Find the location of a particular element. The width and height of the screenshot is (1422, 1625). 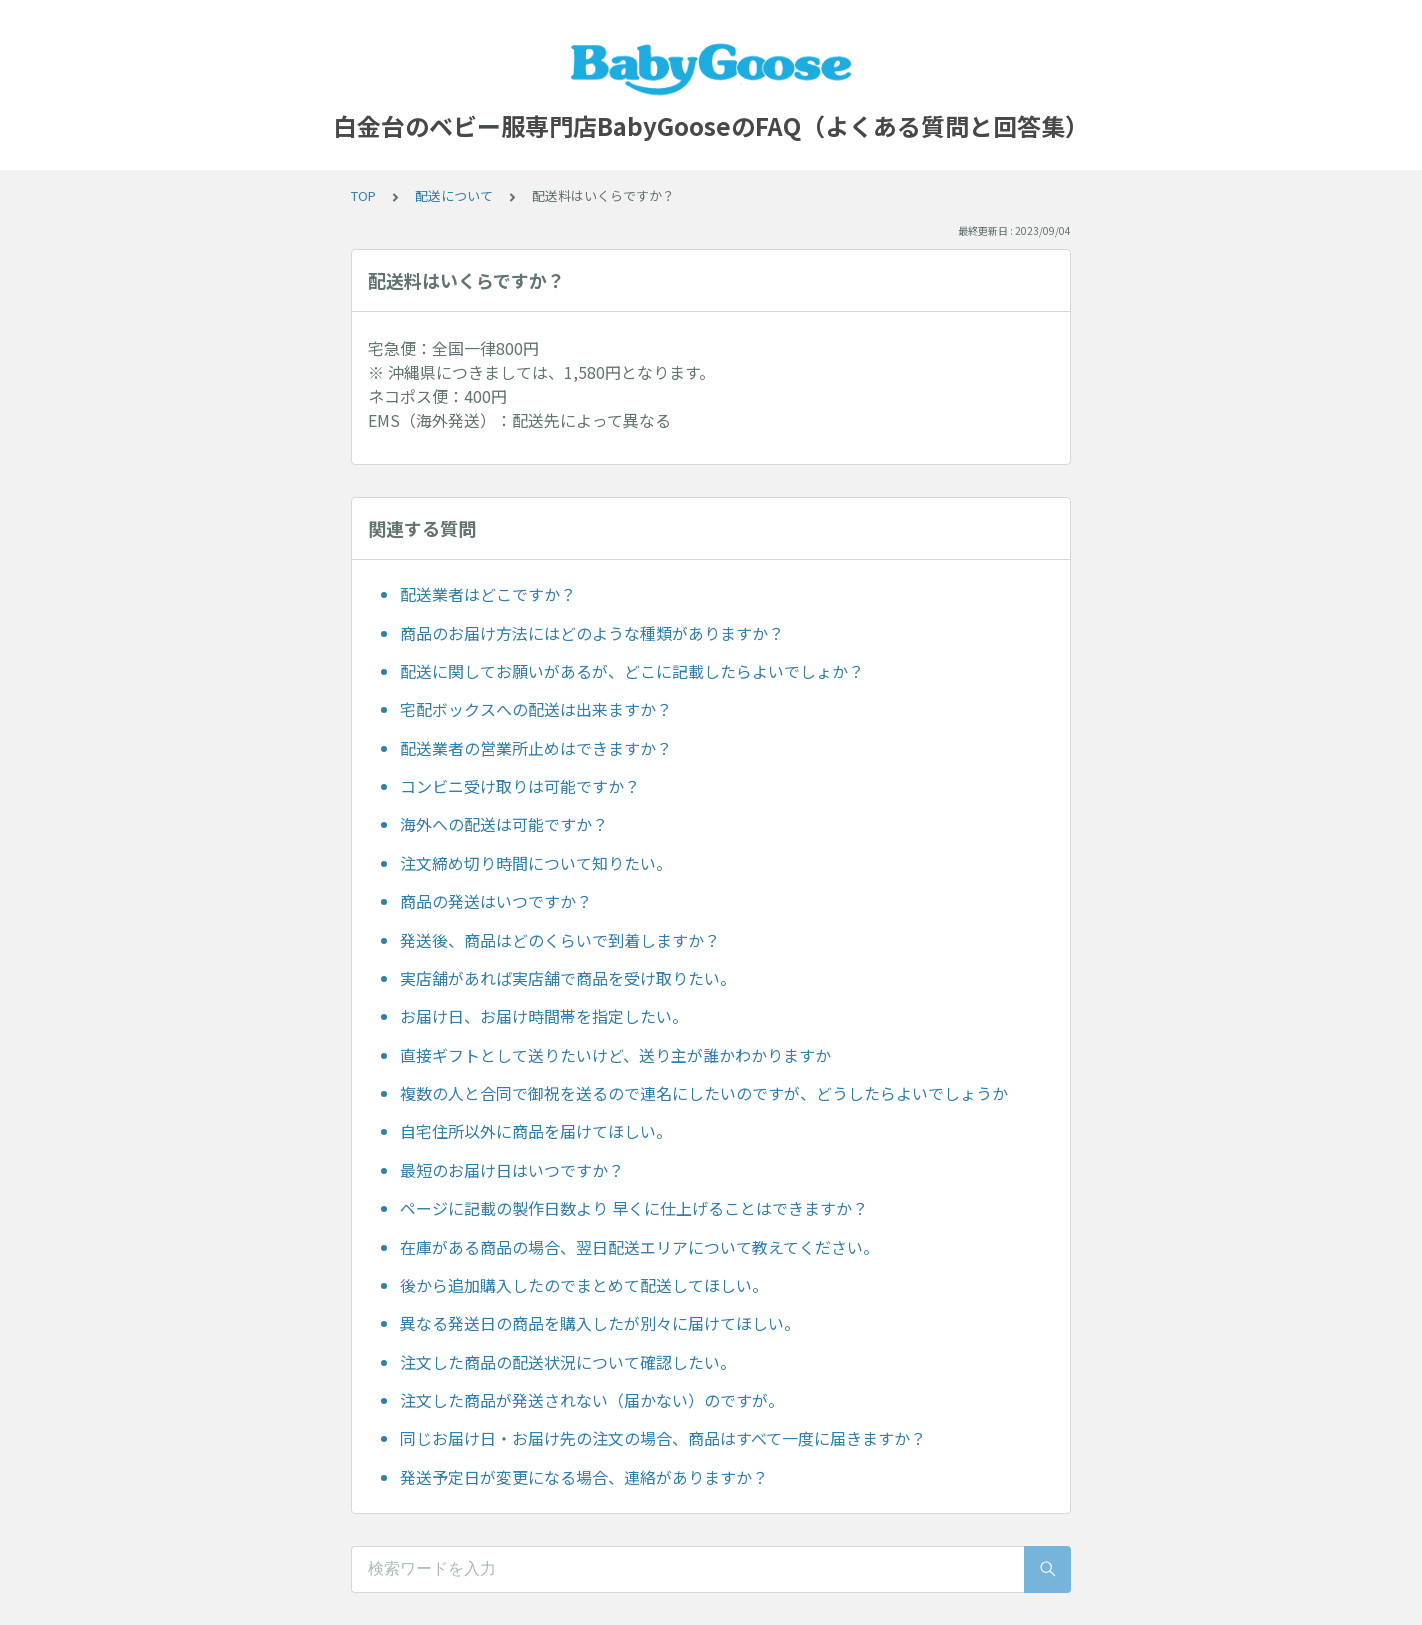

注文した商品の配送状況について確認したい。 is located at coordinates (568, 1362).